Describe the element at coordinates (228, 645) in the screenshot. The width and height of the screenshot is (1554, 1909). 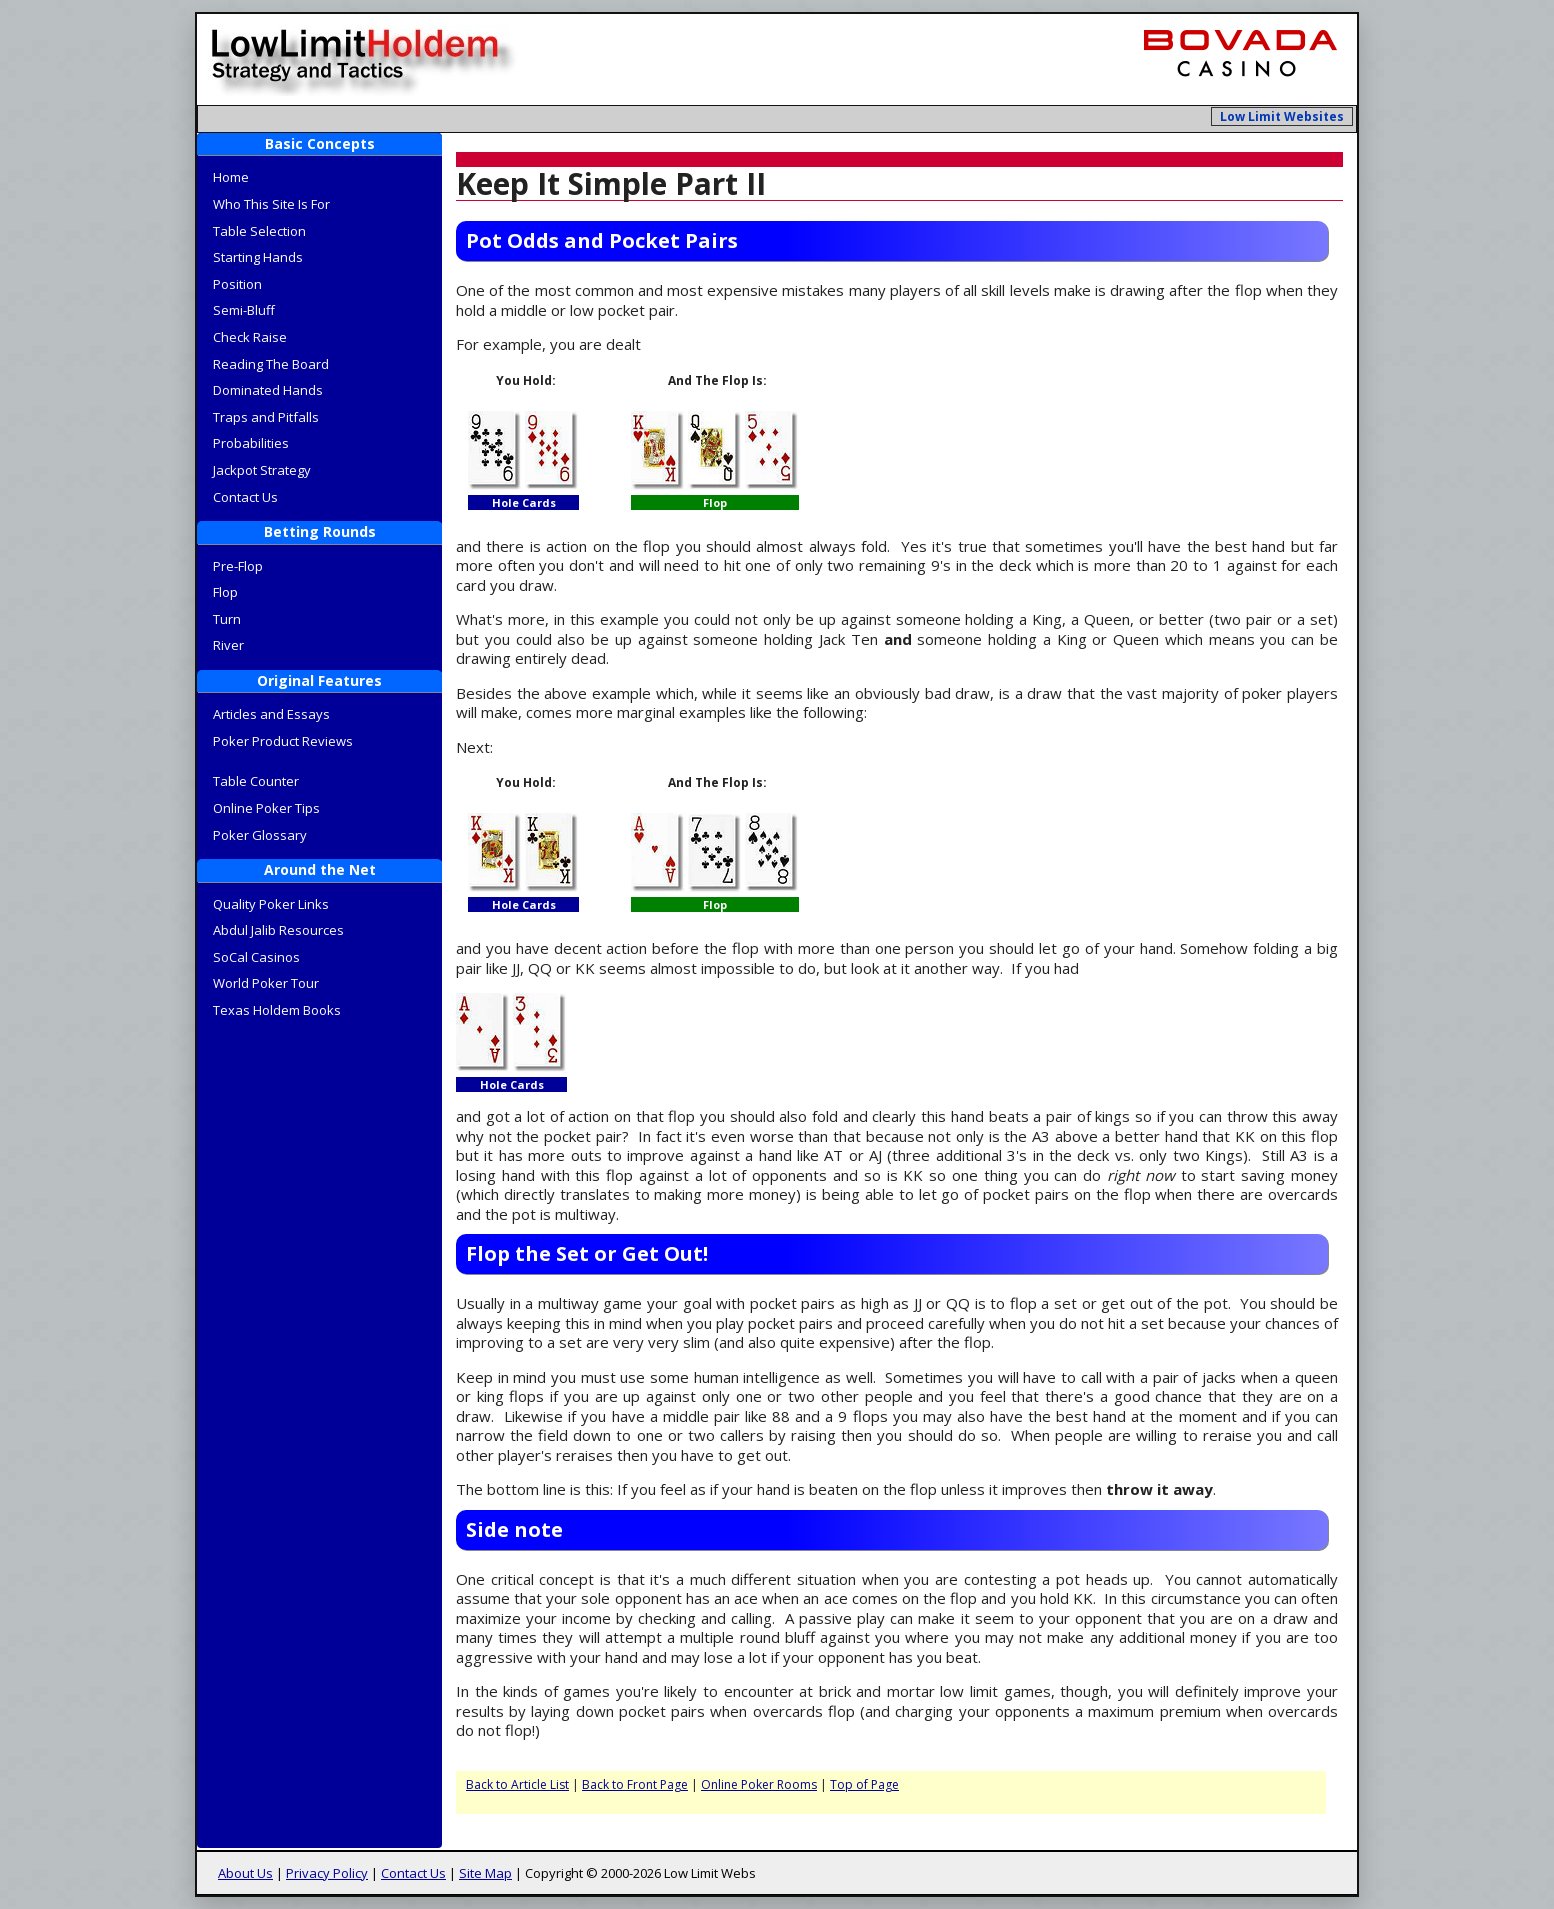
I see `River` at that location.